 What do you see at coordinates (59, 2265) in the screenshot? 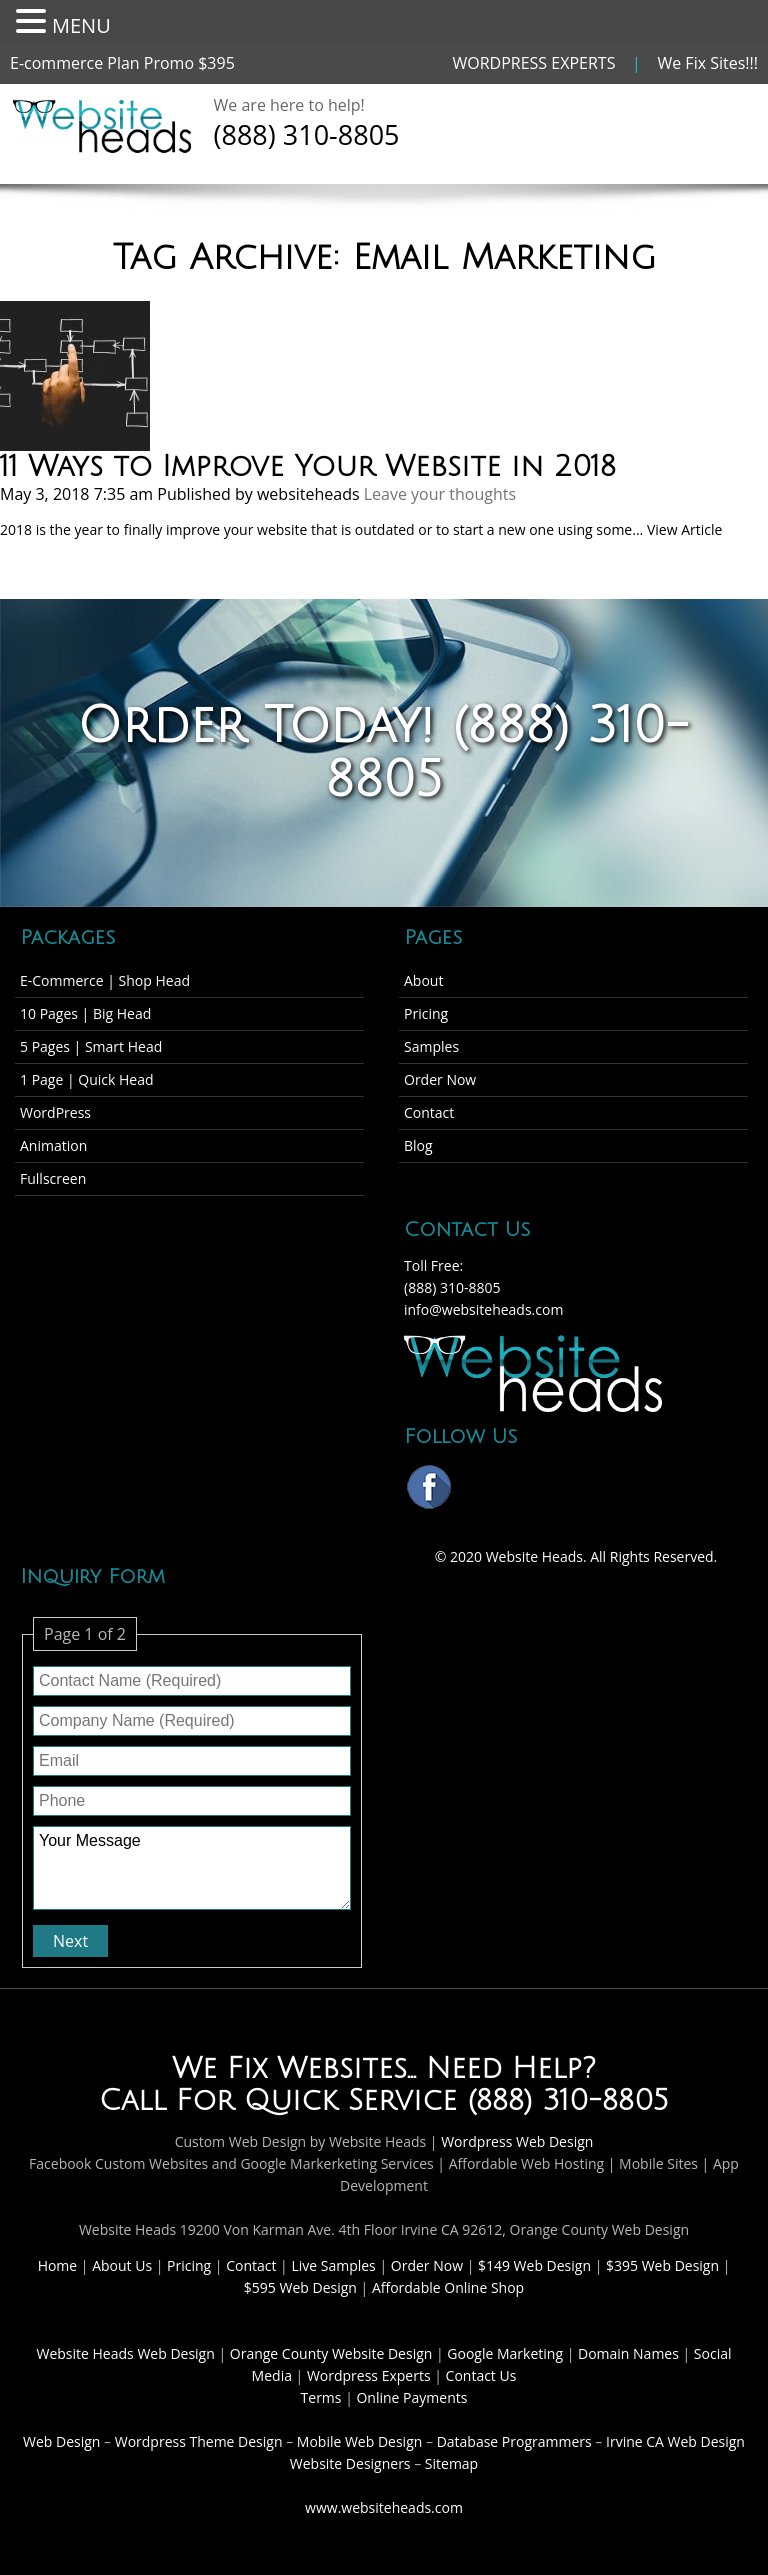
I see `Home` at bounding box center [59, 2265].